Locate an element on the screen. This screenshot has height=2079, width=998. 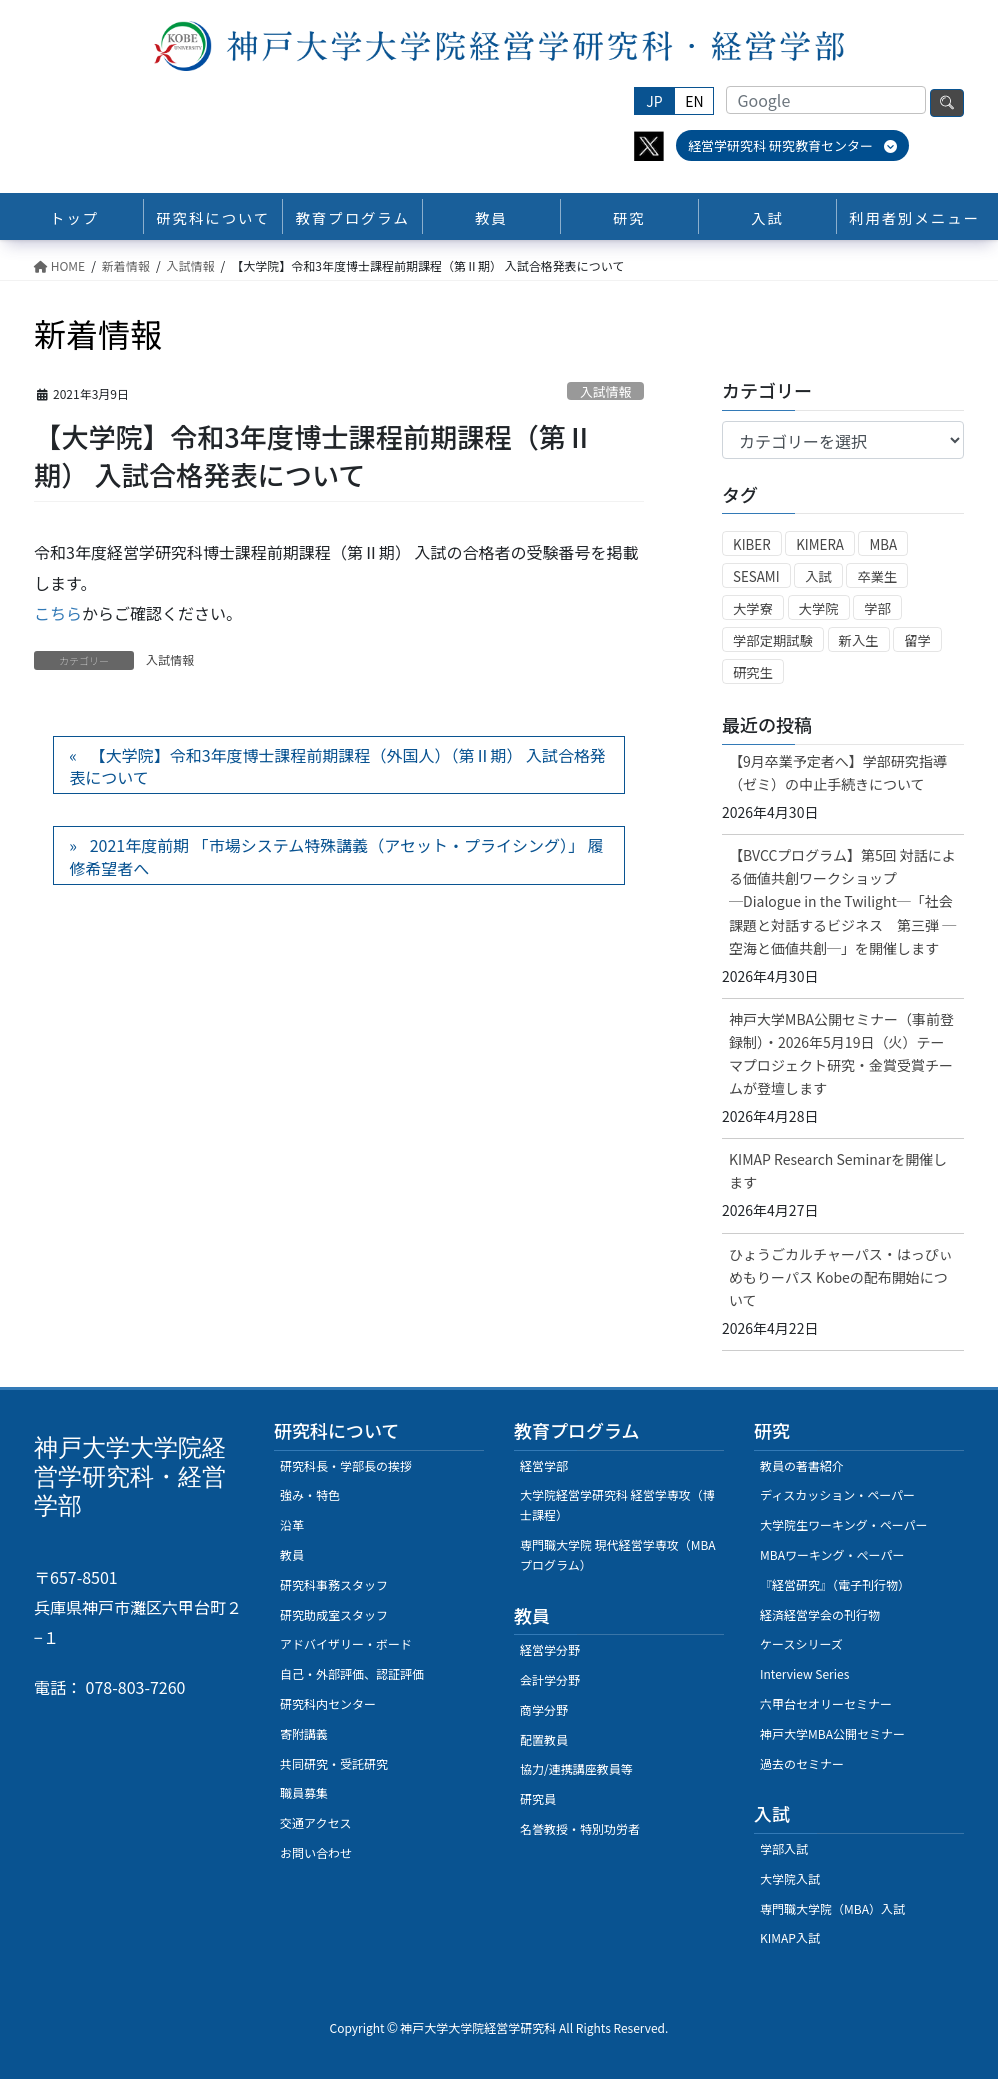
交通アクセス is located at coordinates (315, 1822).